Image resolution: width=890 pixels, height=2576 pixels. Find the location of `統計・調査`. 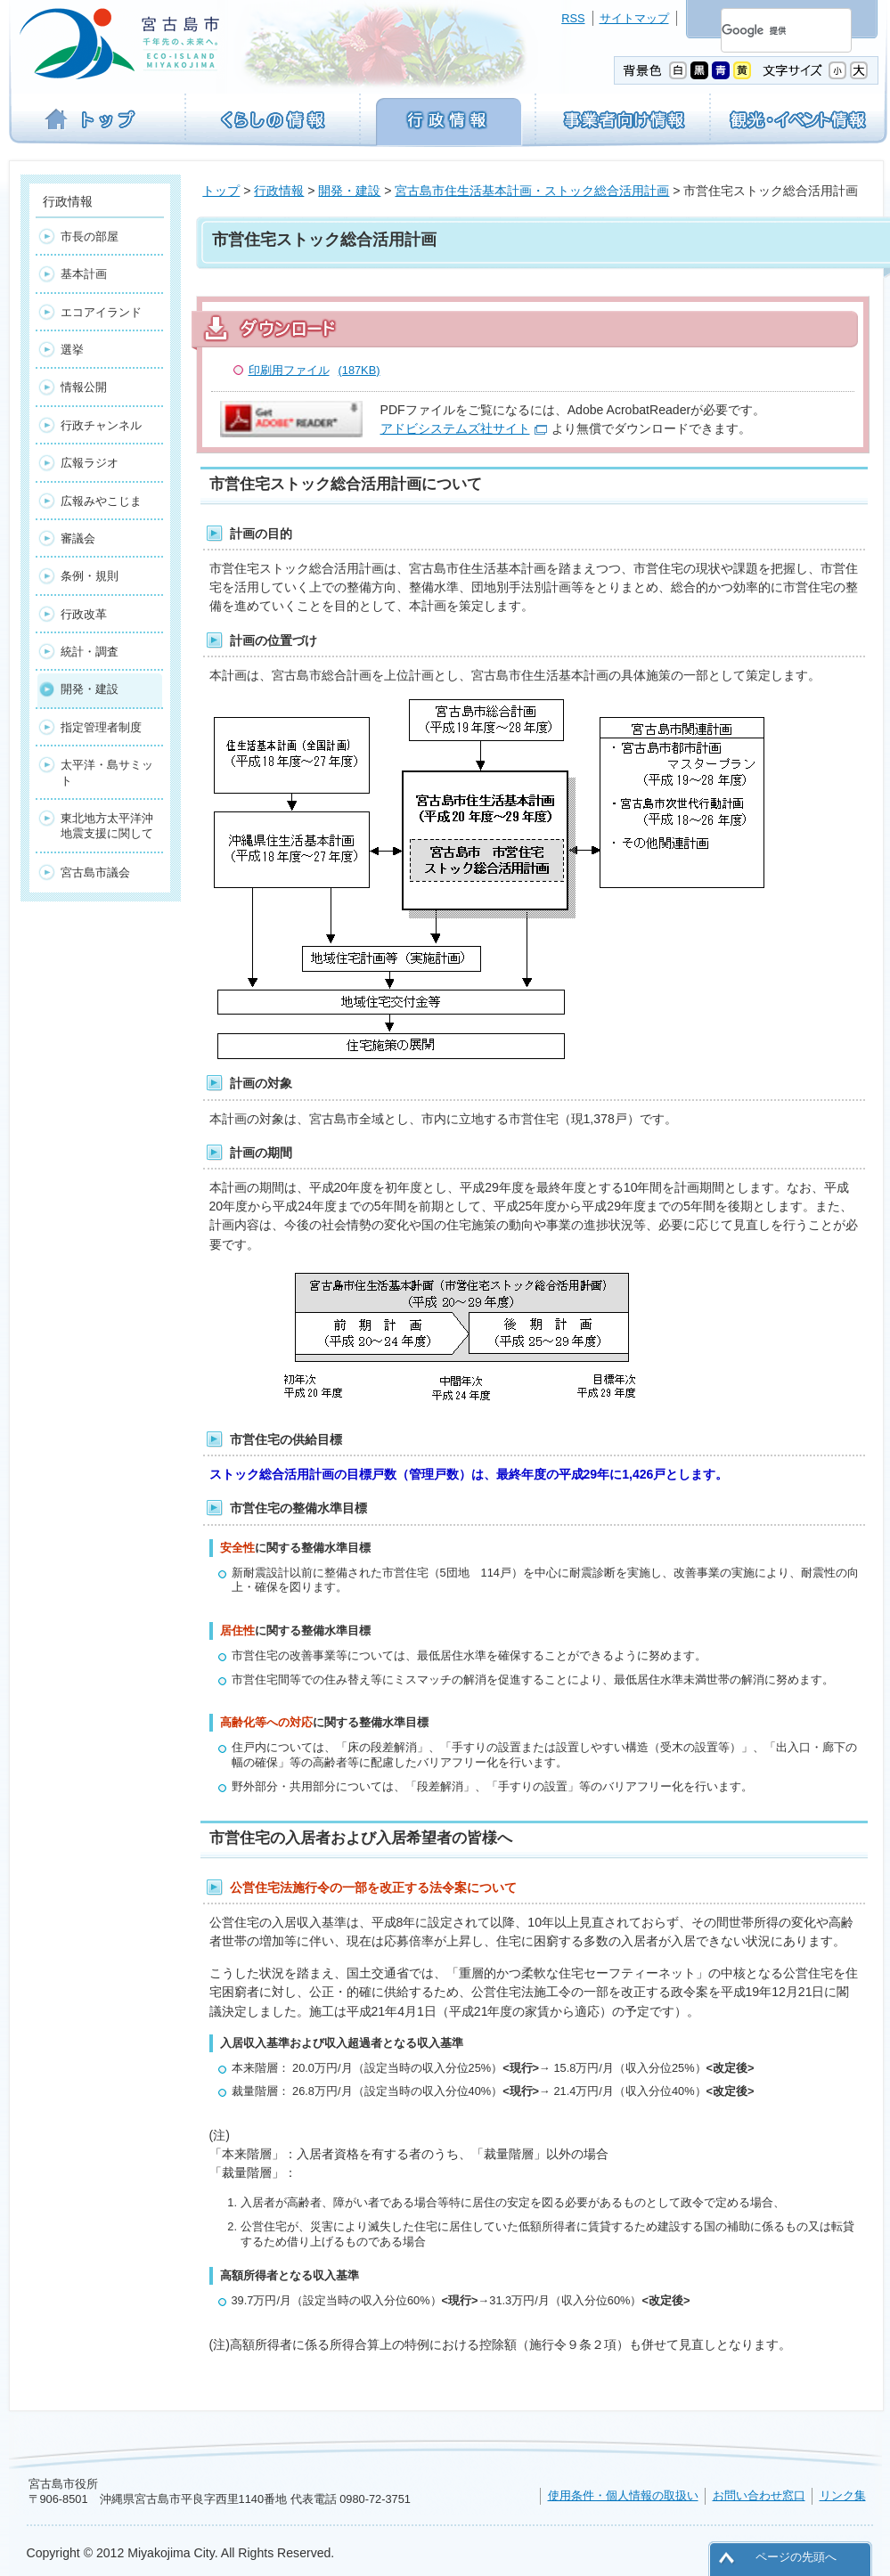

統計・調査 is located at coordinates (89, 651).